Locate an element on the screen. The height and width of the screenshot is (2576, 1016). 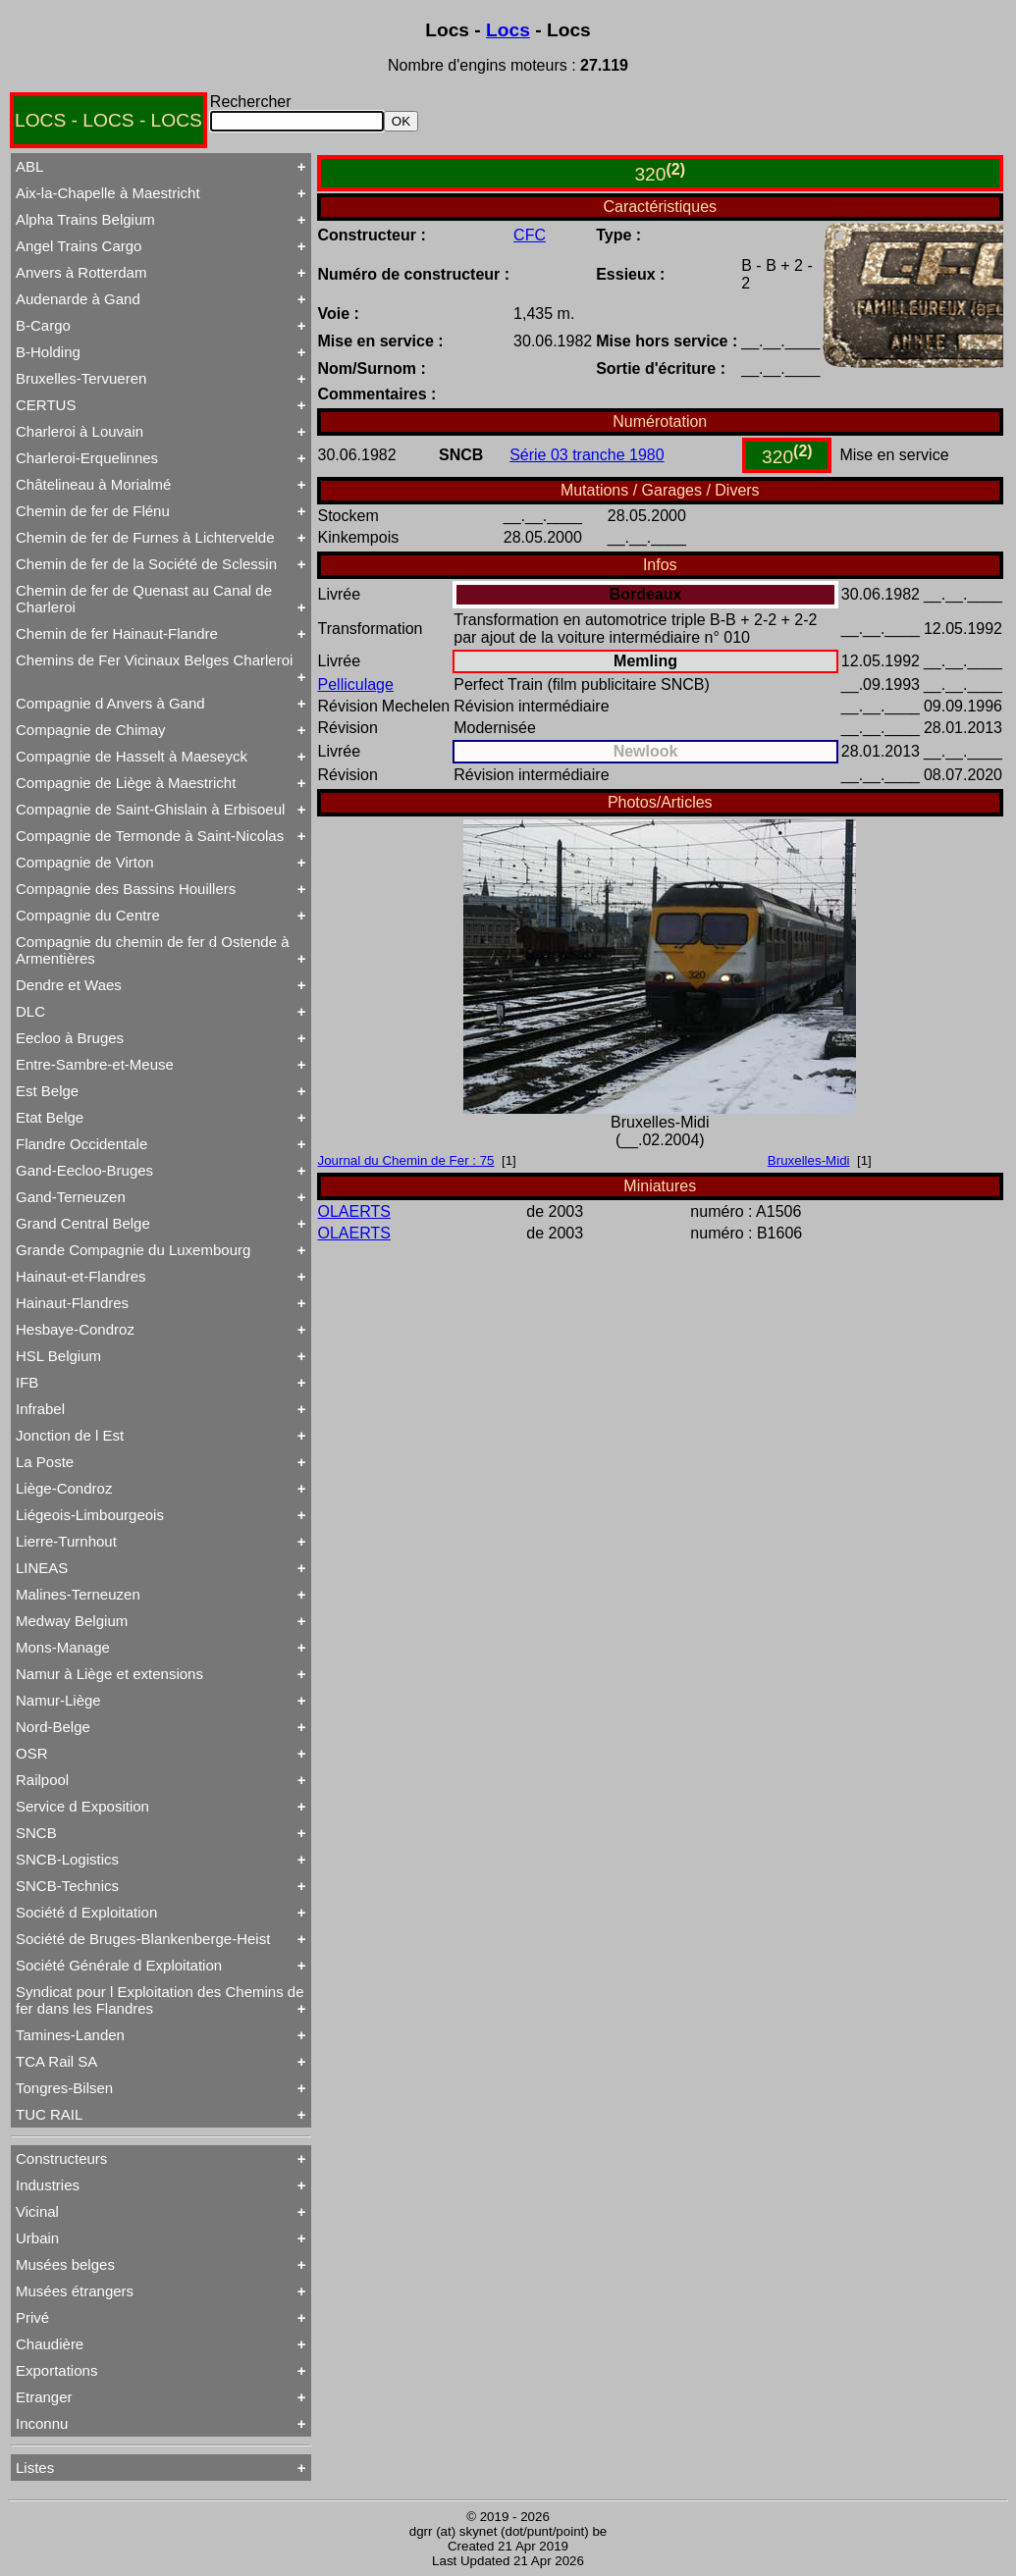
Inconnu is located at coordinates (42, 2423).